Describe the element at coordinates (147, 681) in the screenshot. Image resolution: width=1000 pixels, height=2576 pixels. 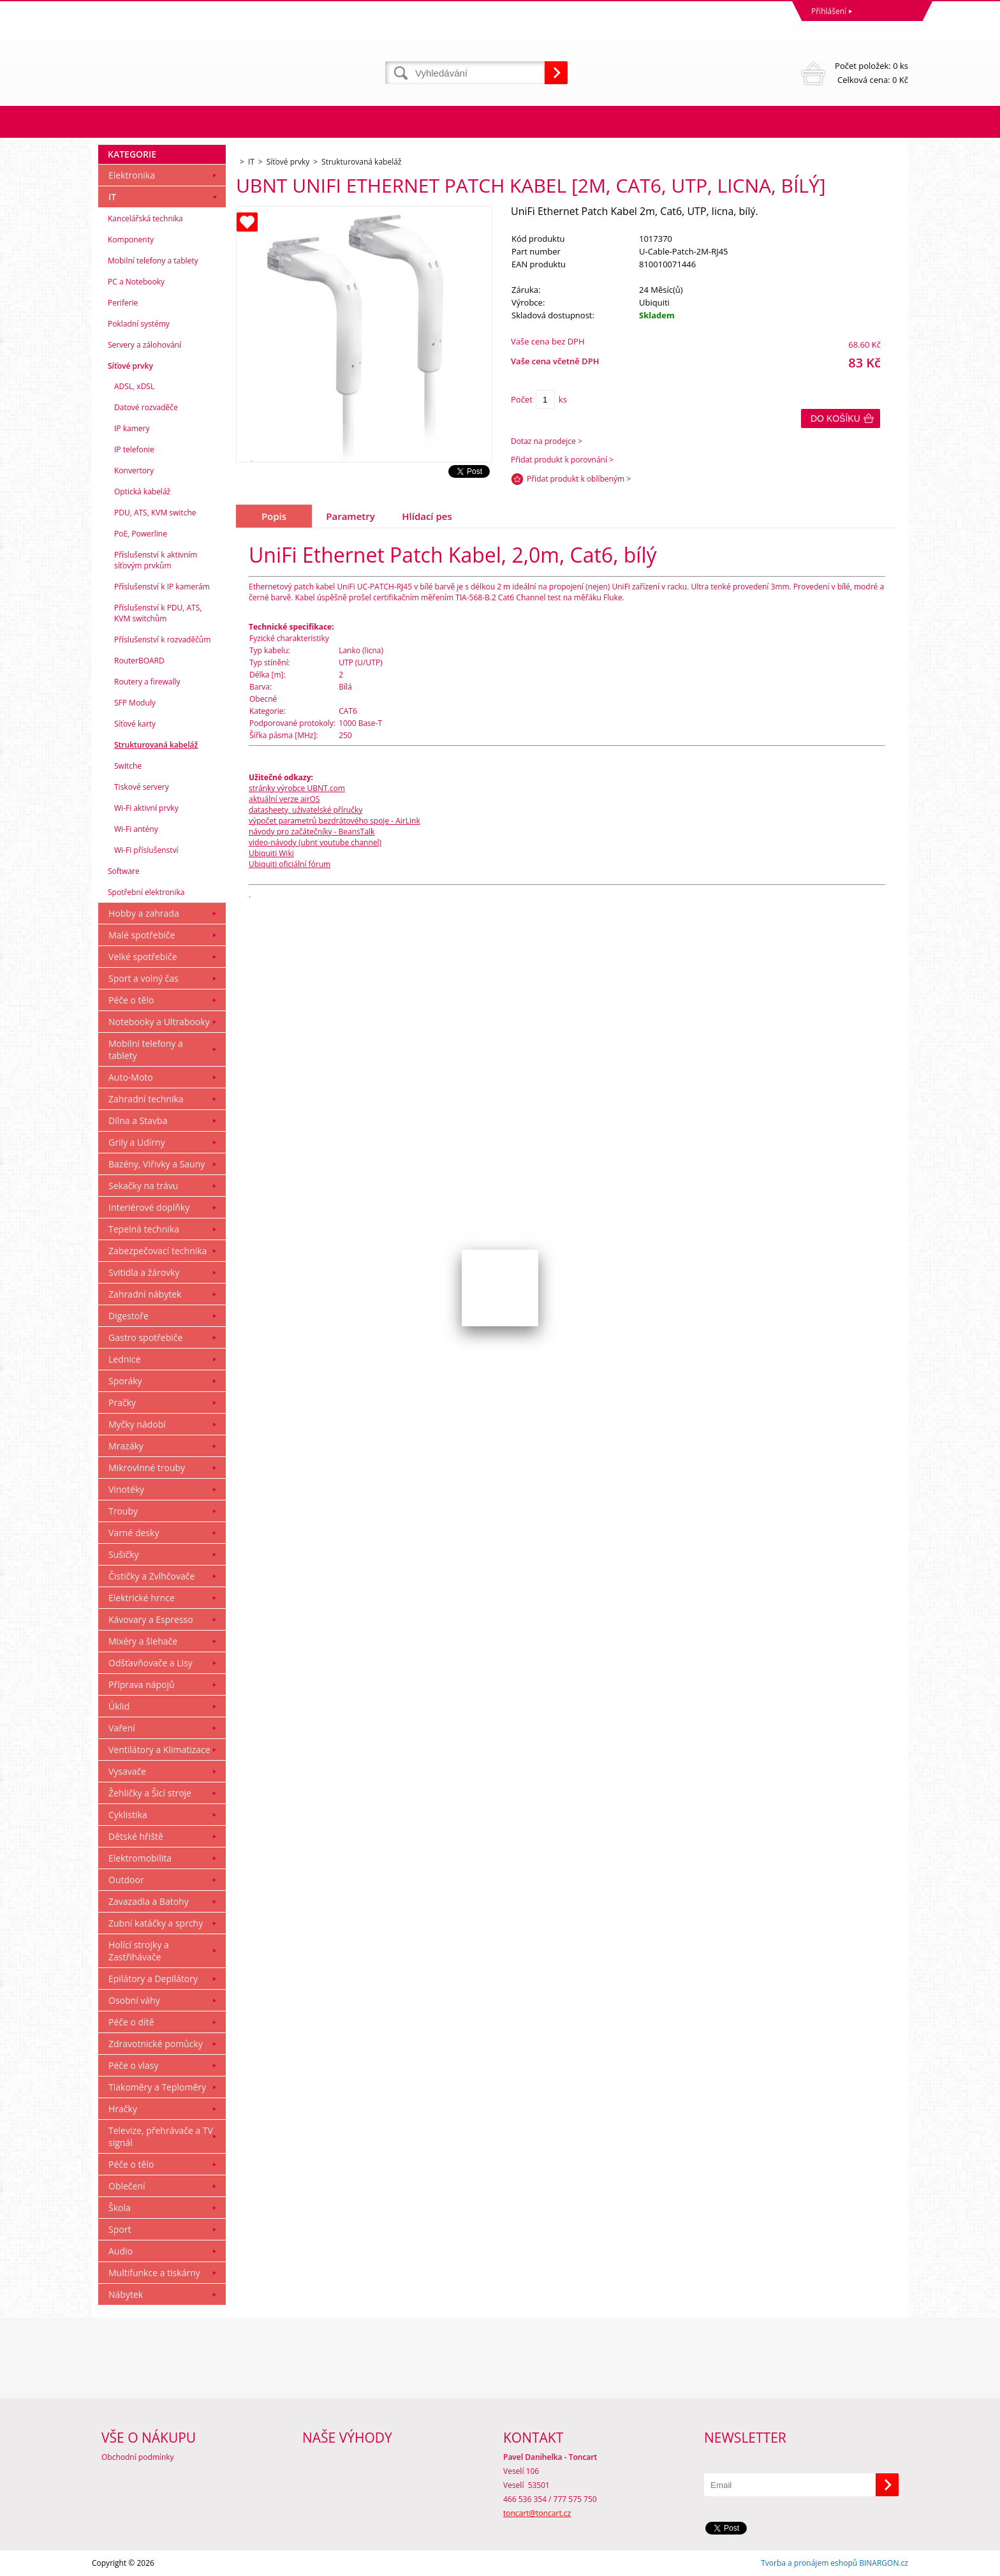
I see `Routery a firewally` at that location.